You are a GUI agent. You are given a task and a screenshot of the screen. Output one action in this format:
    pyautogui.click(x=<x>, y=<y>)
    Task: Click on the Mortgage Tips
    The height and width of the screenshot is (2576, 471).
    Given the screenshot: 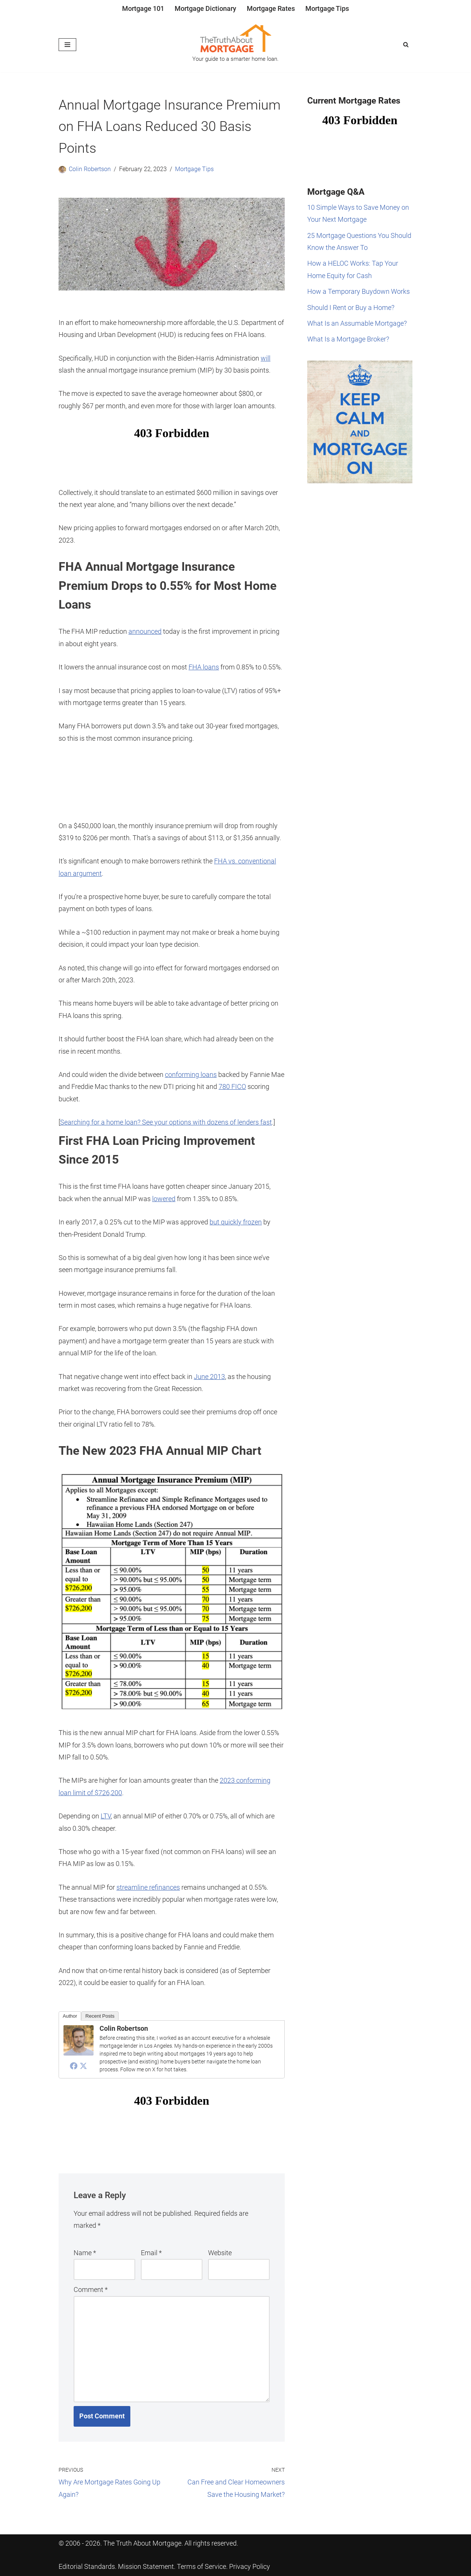 What is the action you would take?
    pyautogui.click(x=327, y=8)
    